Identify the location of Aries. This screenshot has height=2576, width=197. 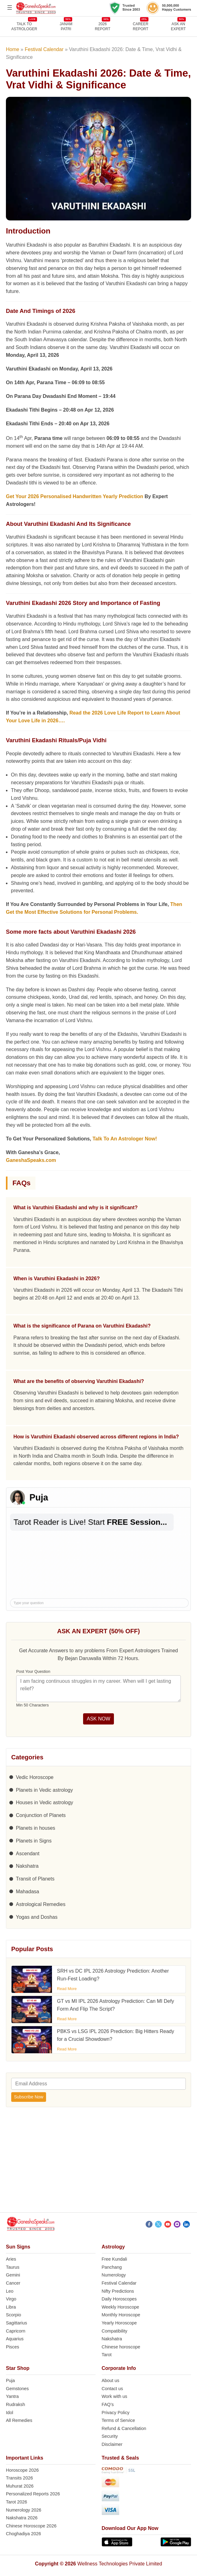
(11, 2259).